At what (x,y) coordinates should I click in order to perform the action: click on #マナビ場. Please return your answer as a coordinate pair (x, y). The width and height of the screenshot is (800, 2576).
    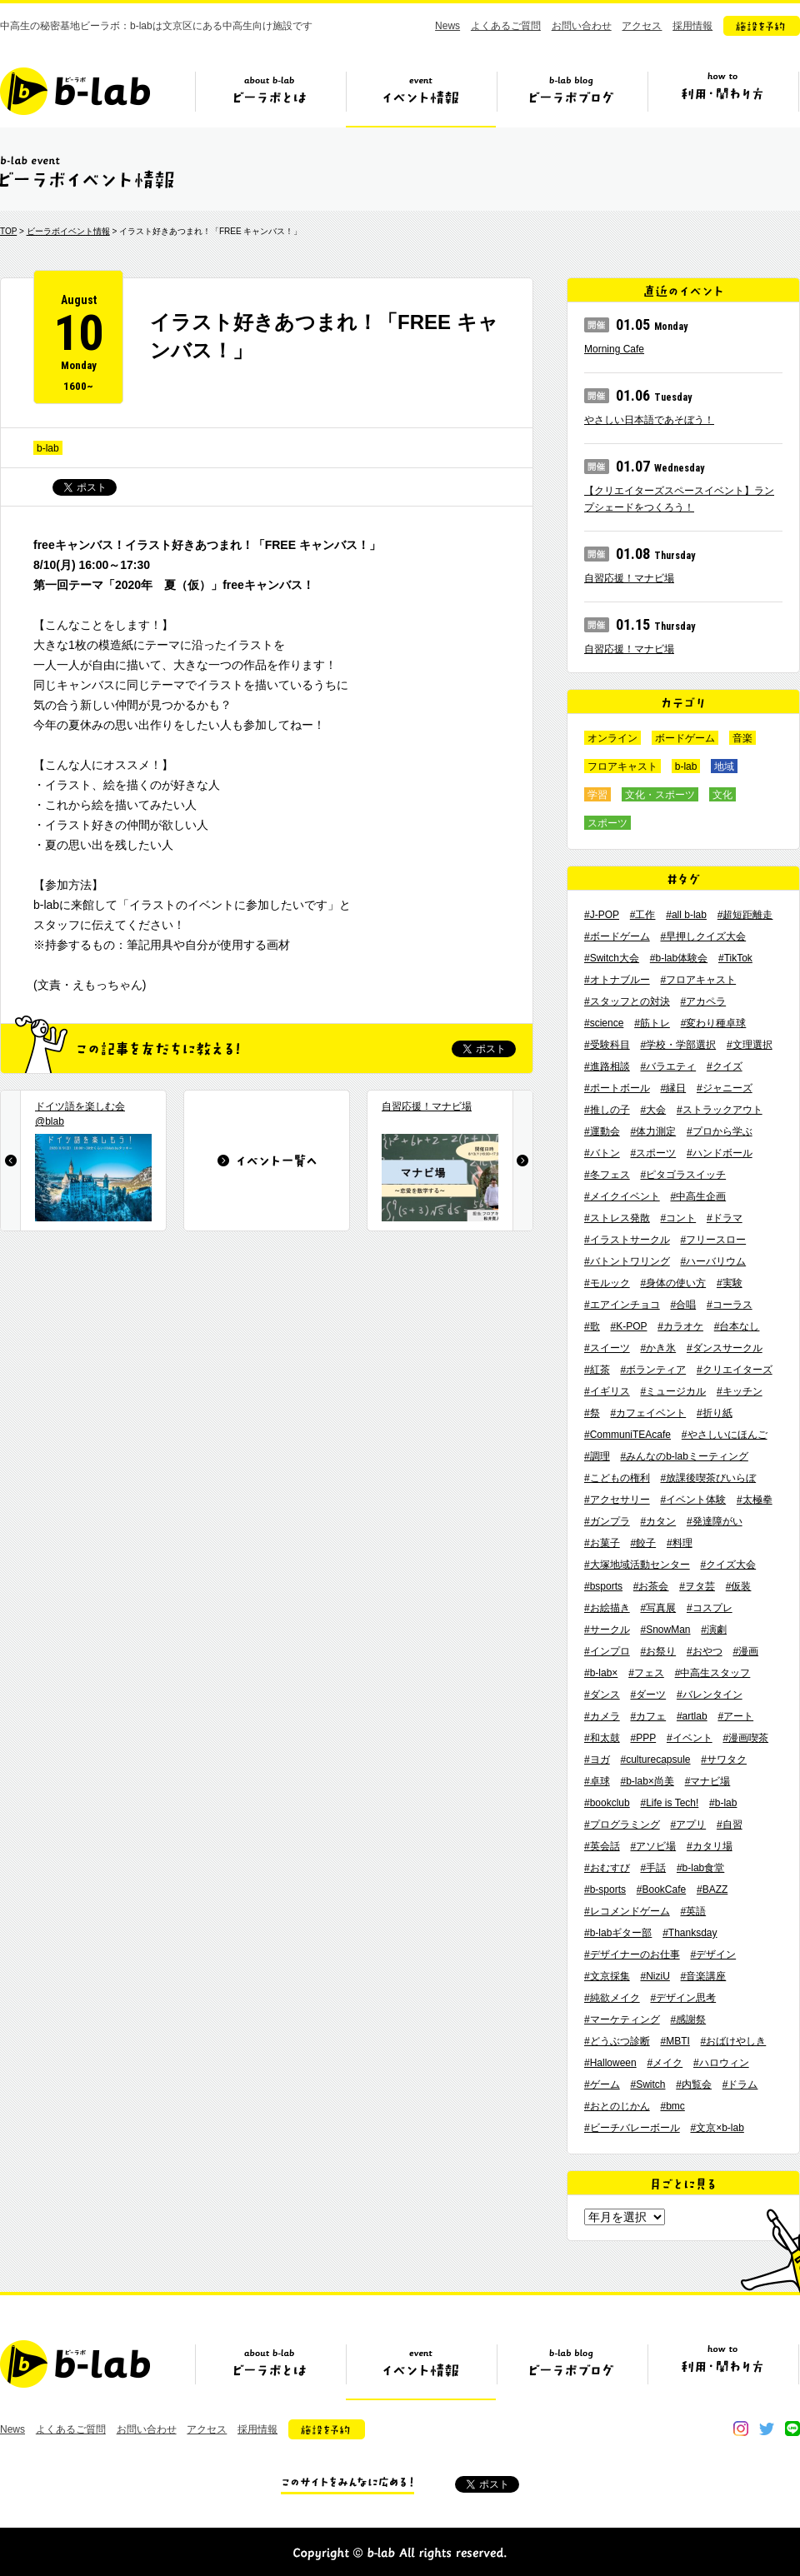
    Looking at the image, I should click on (708, 1781).